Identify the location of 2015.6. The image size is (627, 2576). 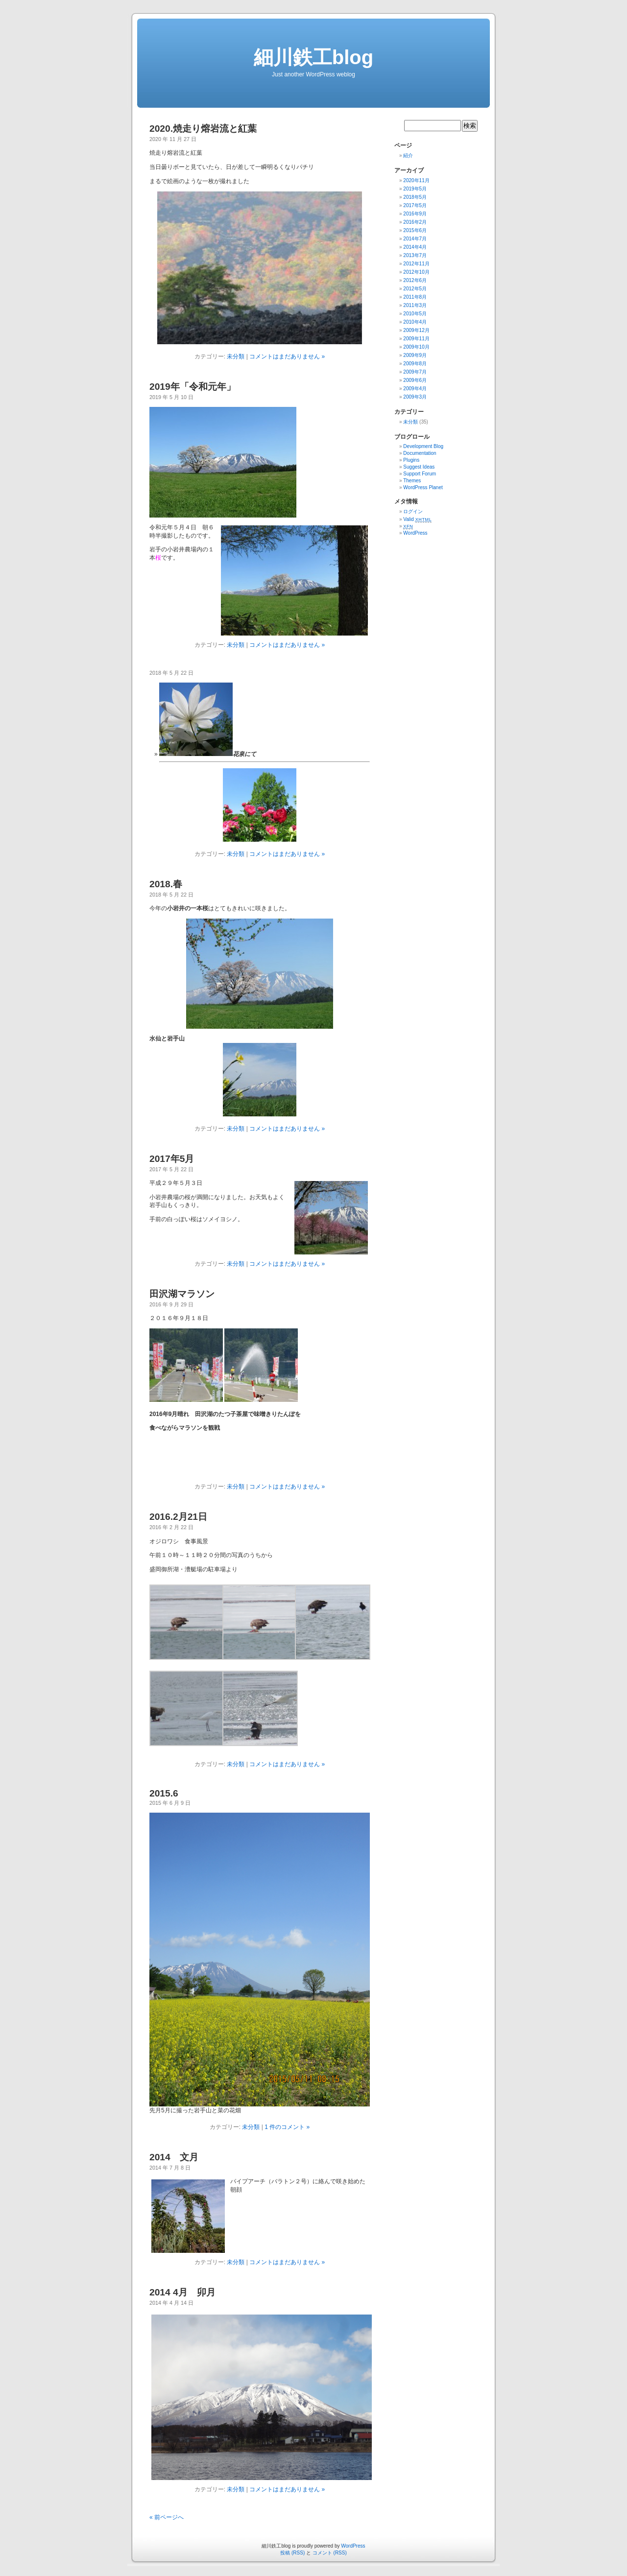
(163, 1793).